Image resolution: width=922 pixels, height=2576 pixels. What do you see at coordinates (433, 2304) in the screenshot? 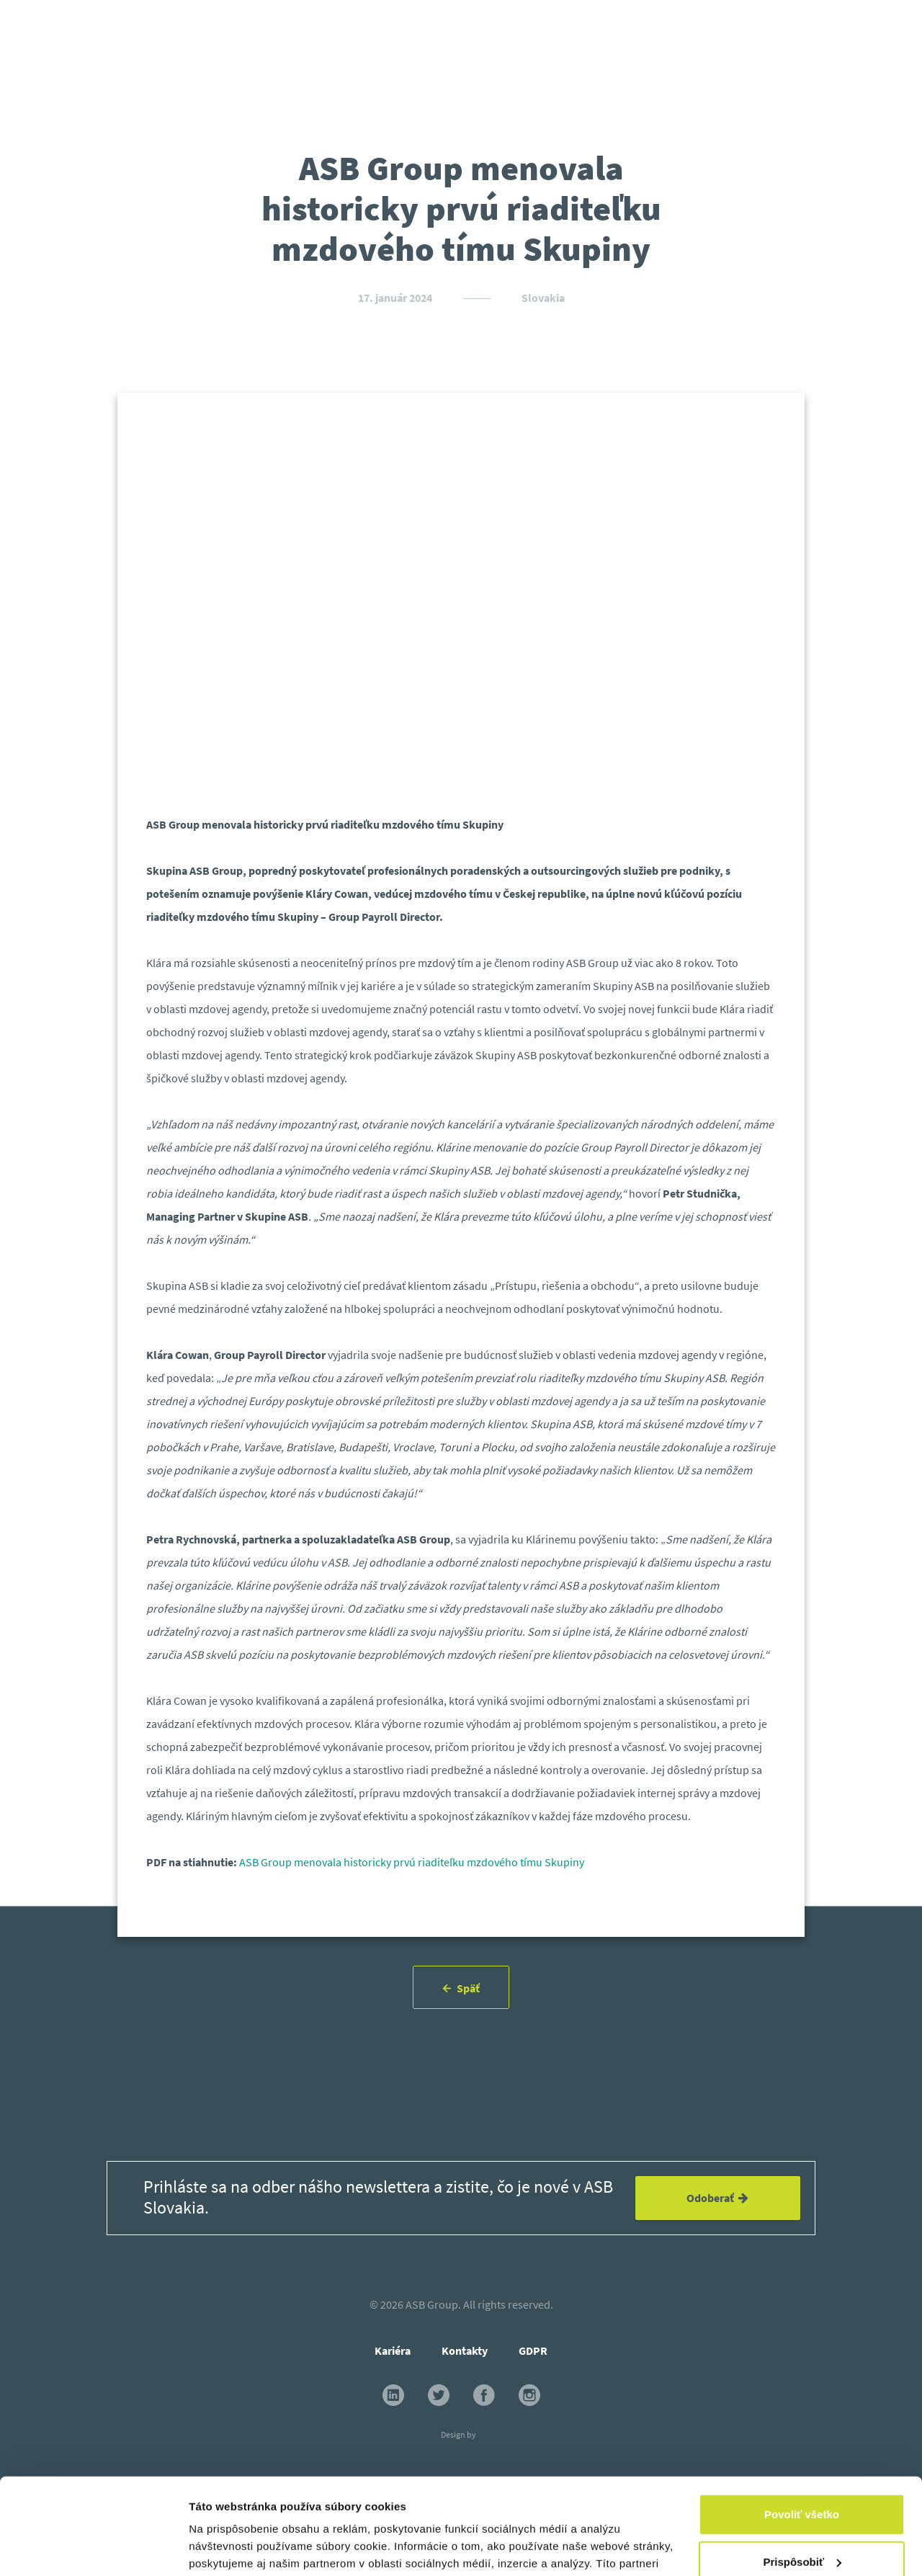
I see `ASB Group.` at bounding box center [433, 2304].